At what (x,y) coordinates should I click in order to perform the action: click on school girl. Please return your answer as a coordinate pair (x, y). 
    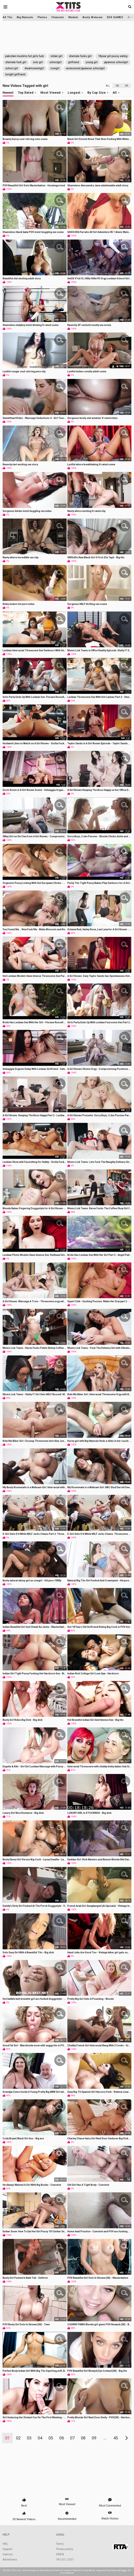
    Looking at the image, I should click on (11, 68).